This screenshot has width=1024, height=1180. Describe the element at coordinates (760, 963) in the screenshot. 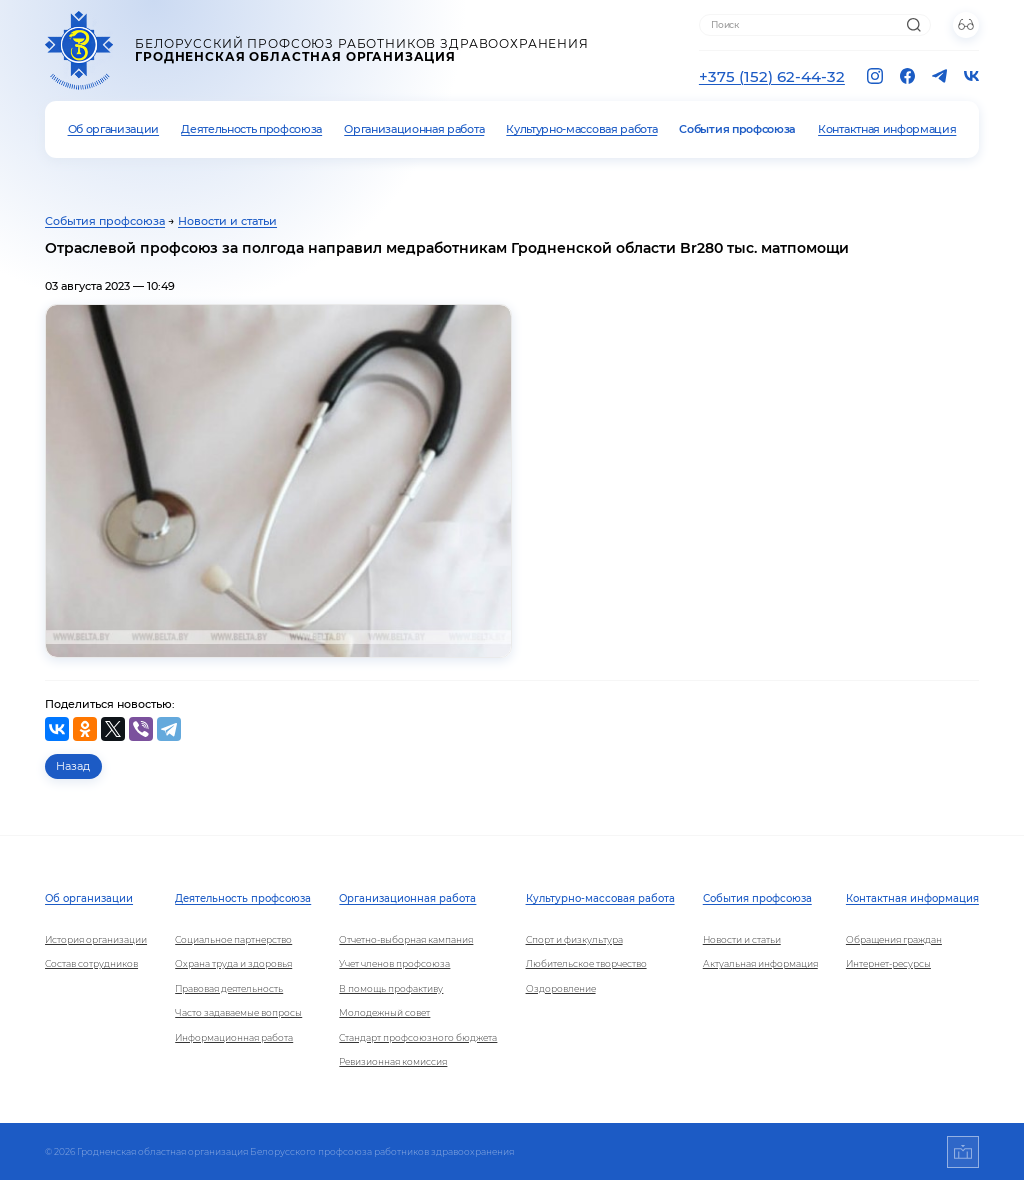

I see `Актуальная информация` at that location.